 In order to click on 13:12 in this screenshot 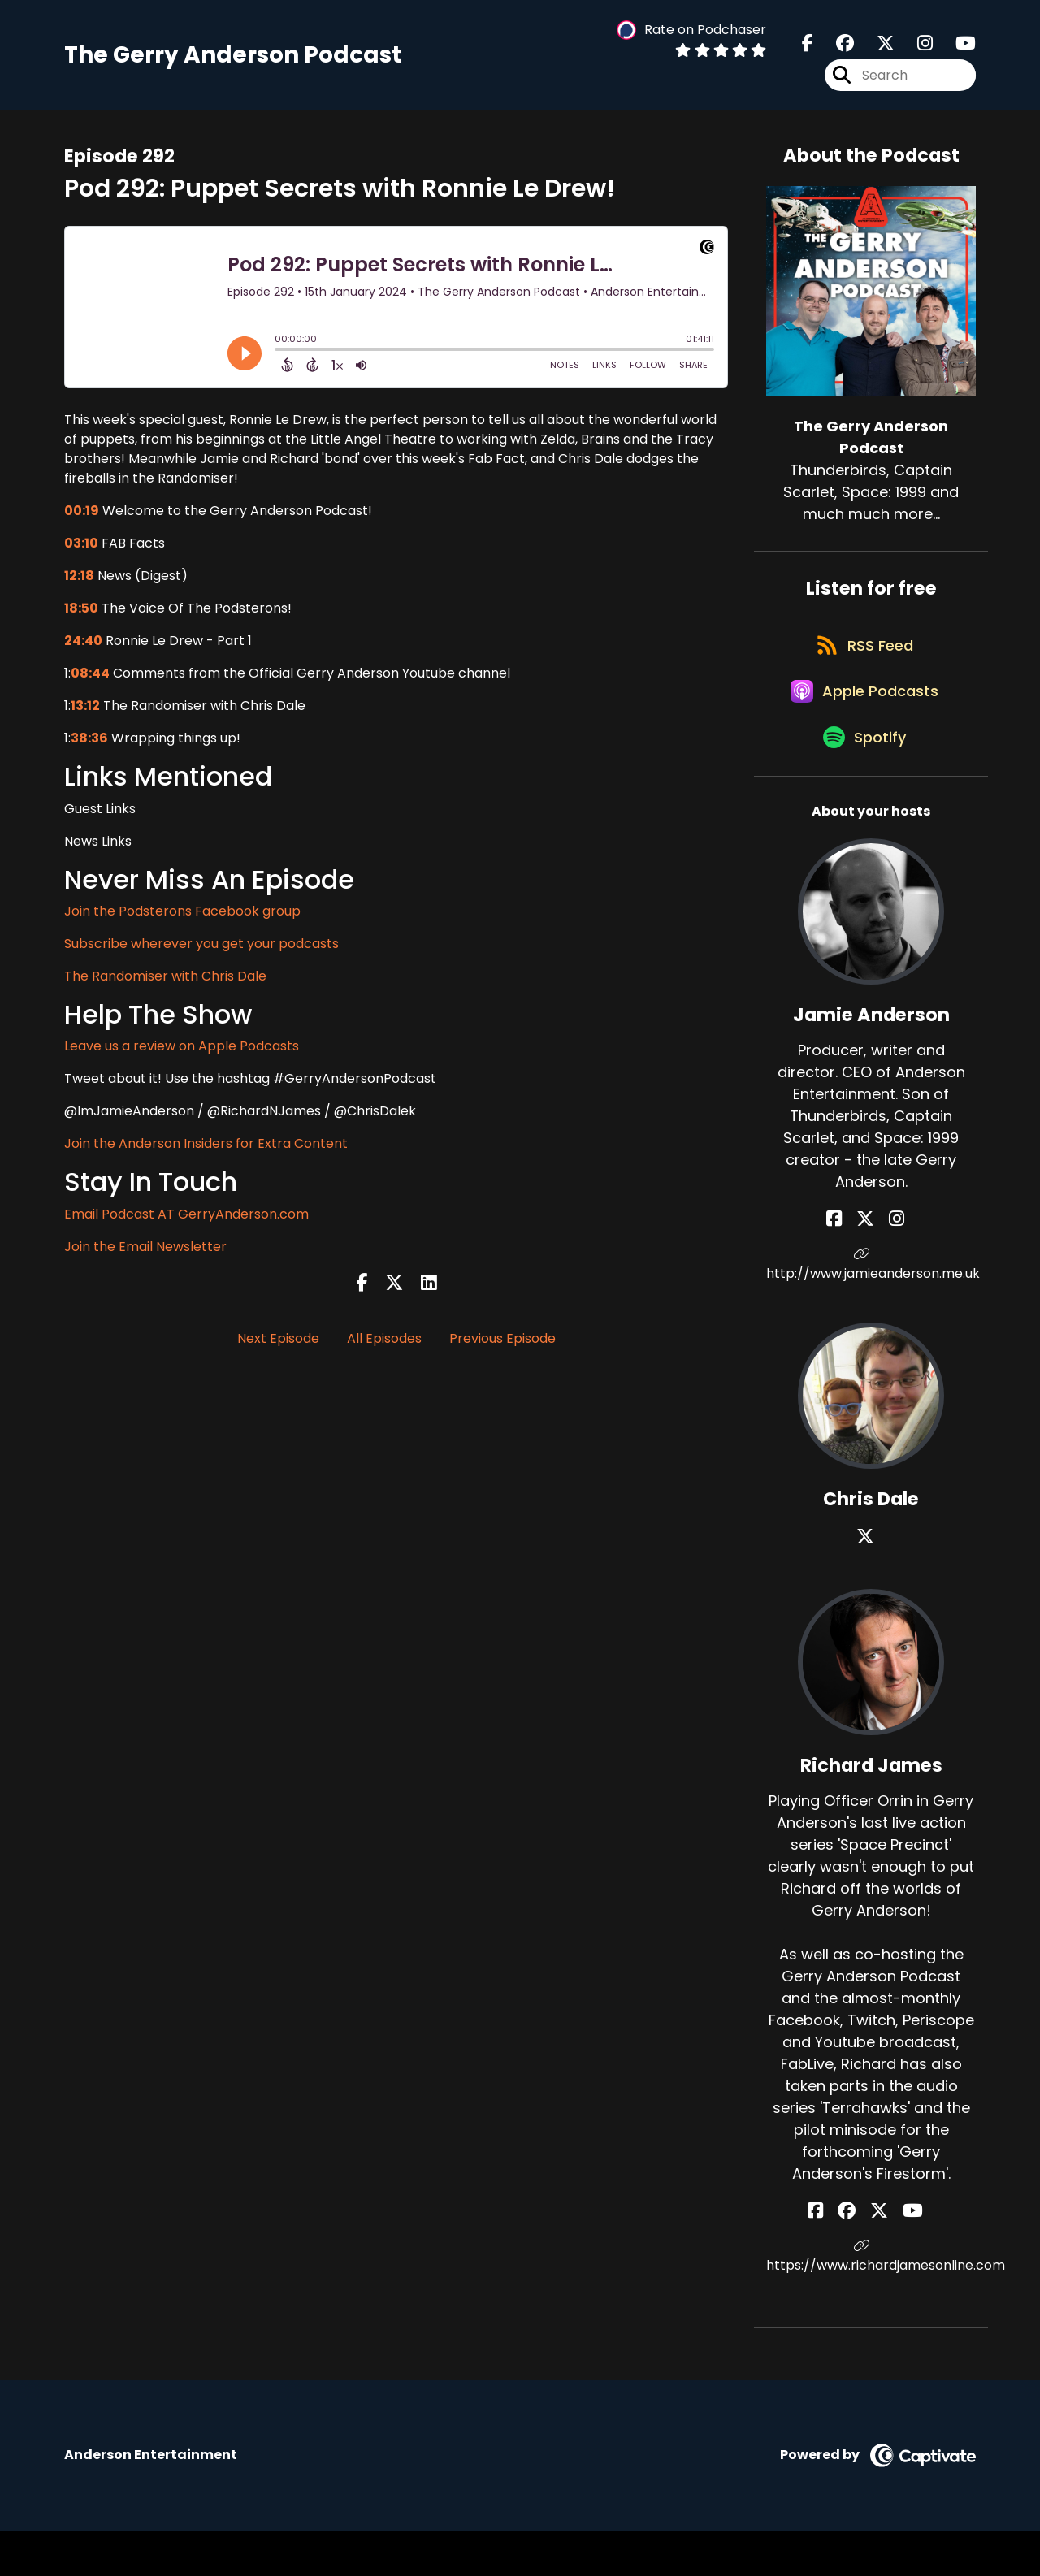, I will do `click(85, 715)`.